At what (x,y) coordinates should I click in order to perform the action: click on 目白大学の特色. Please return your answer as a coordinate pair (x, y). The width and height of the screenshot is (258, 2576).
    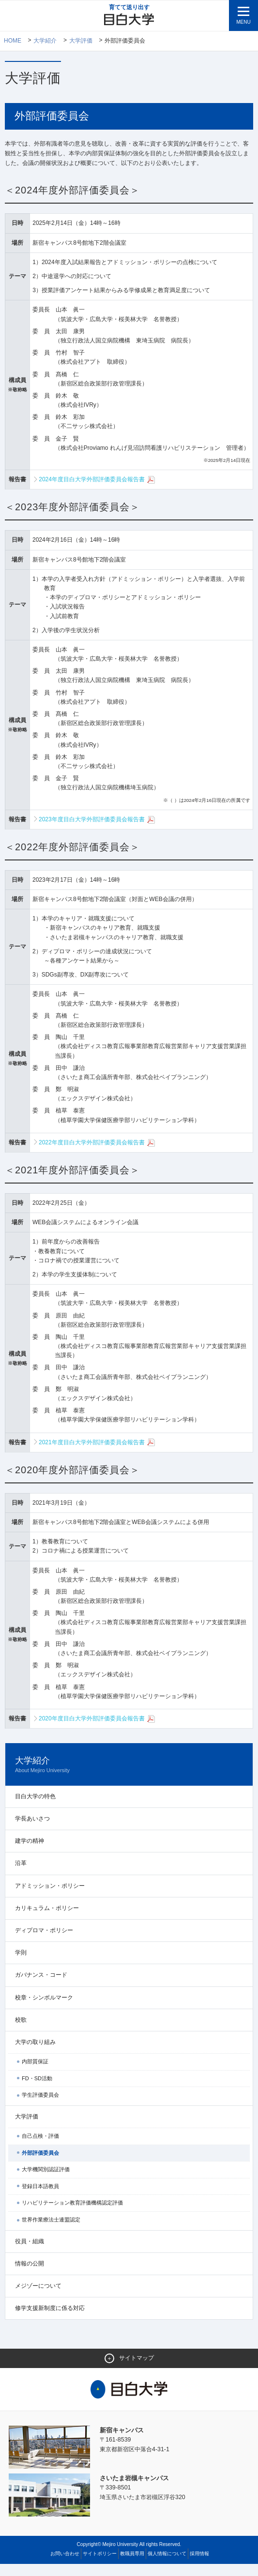
    Looking at the image, I should click on (35, 1808).